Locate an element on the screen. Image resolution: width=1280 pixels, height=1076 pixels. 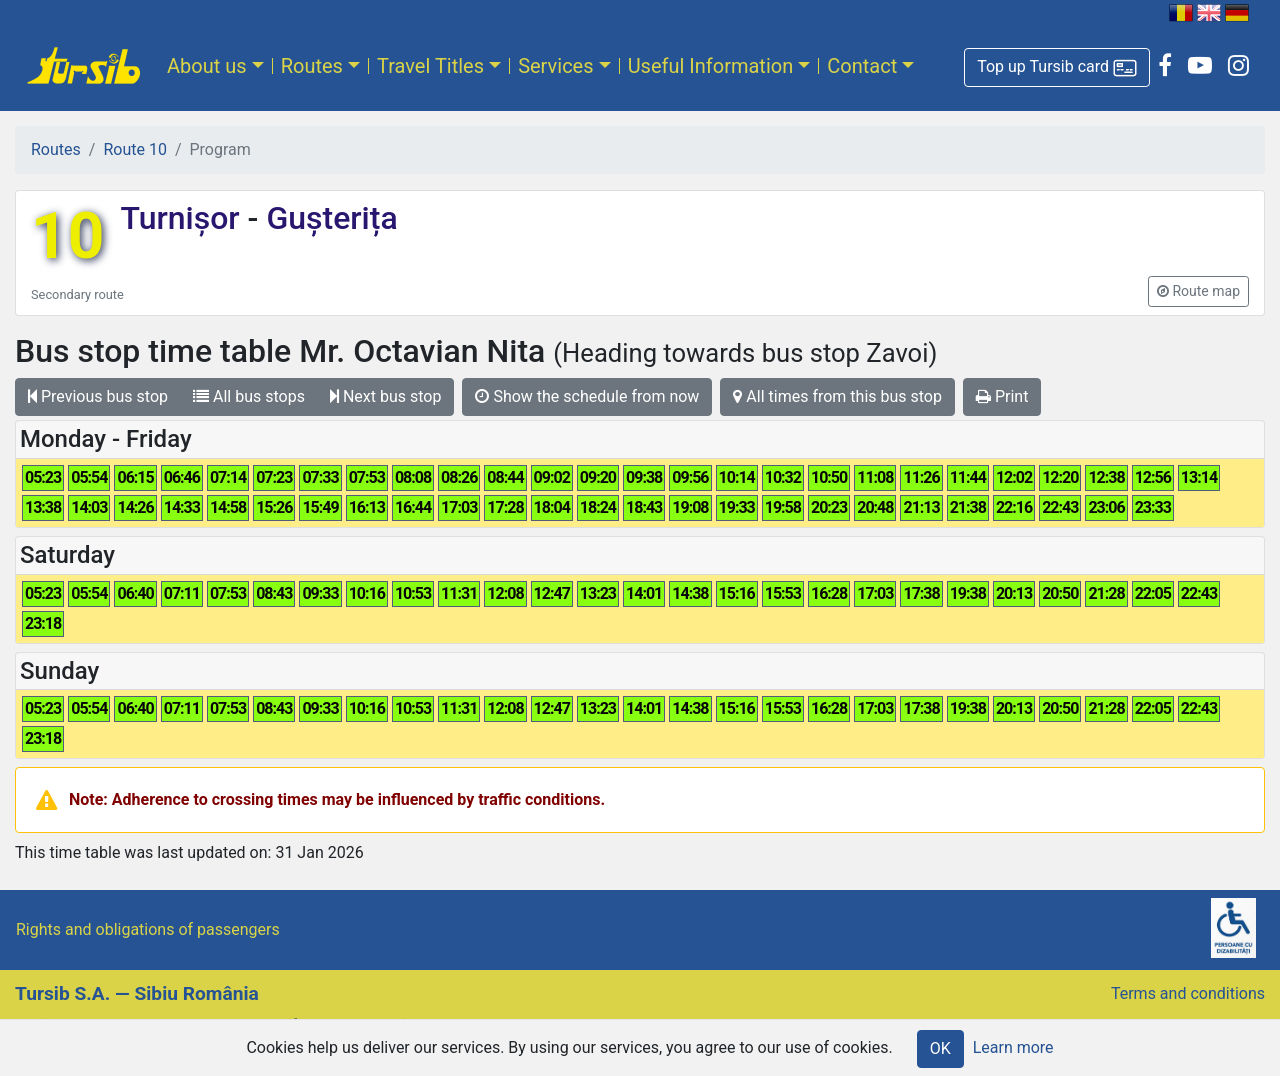
10 is located at coordinates (67, 236).